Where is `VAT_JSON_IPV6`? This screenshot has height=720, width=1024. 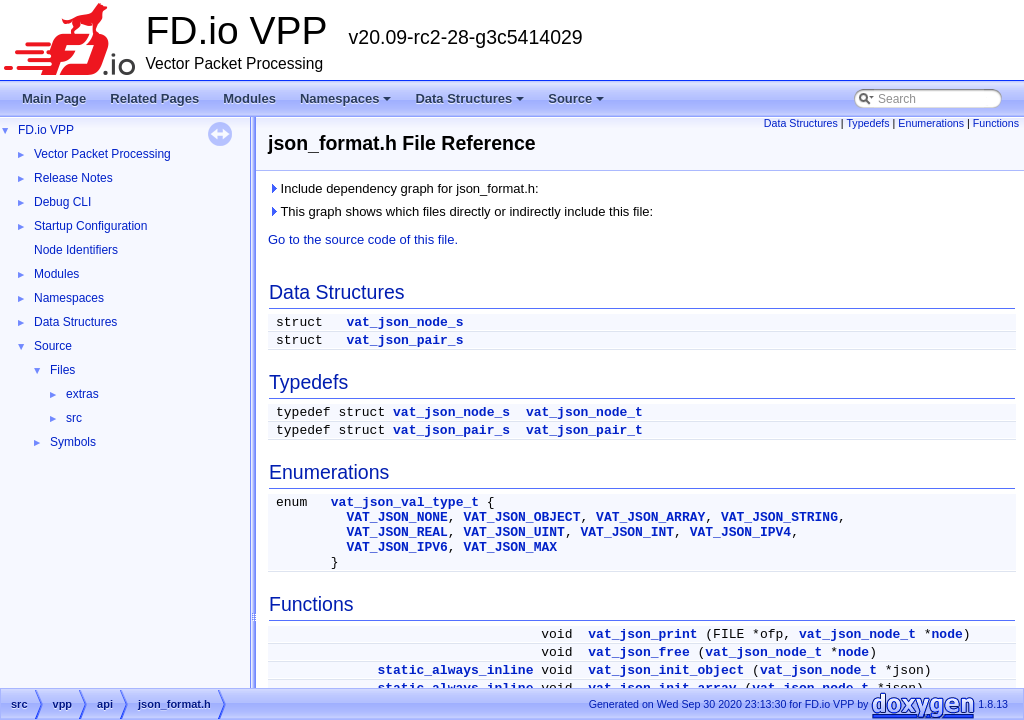
VAT_JSON_IPV6 is located at coordinates (396, 547).